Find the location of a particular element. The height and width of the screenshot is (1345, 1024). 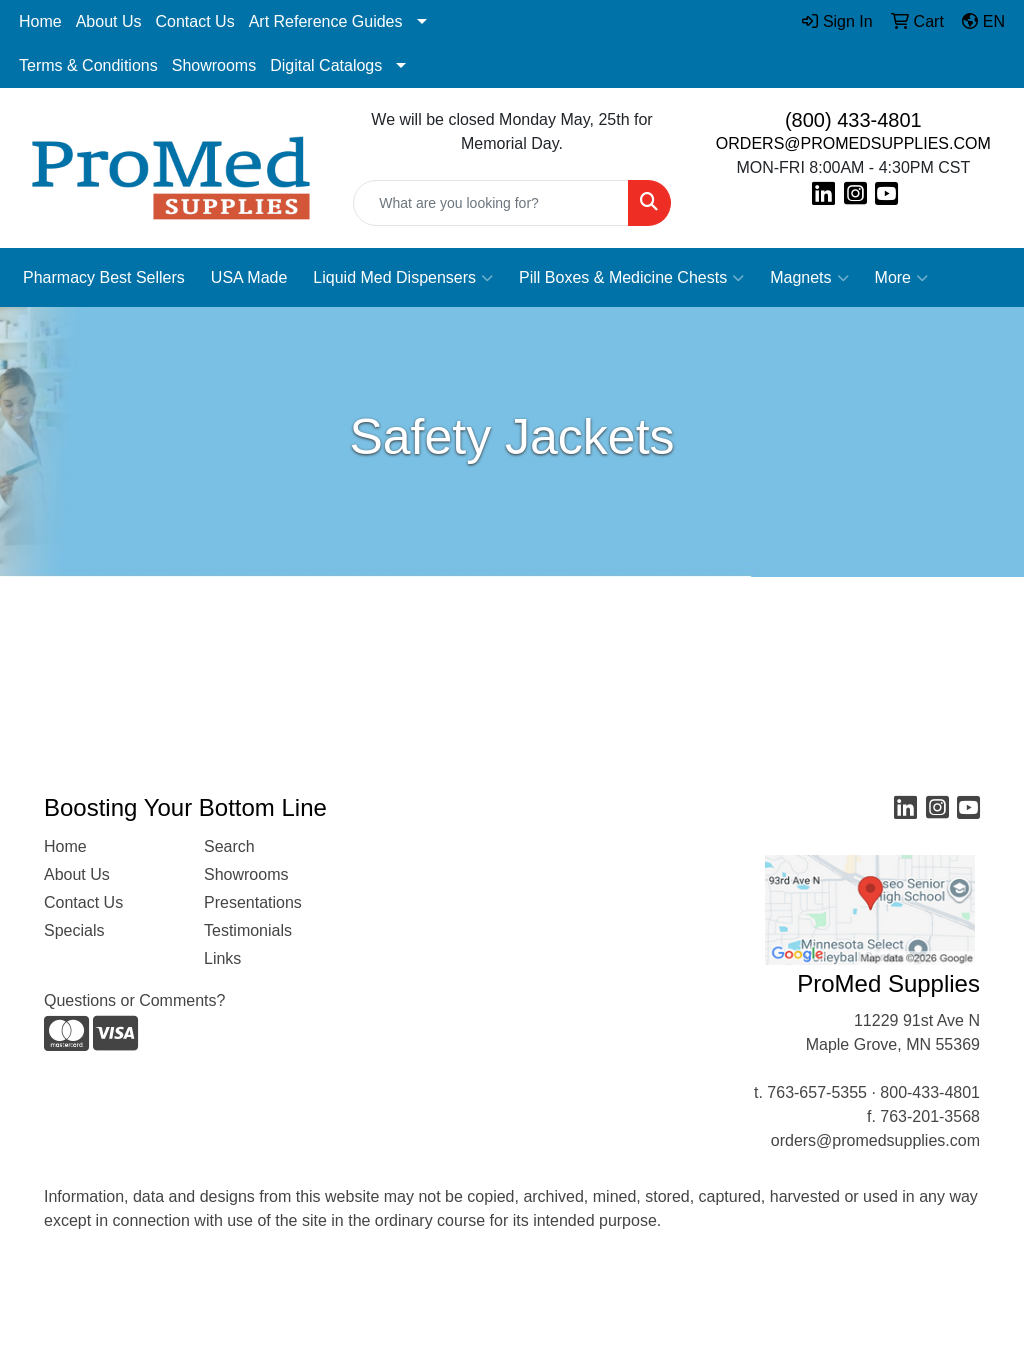

(800) 433-4801 is located at coordinates (853, 120).